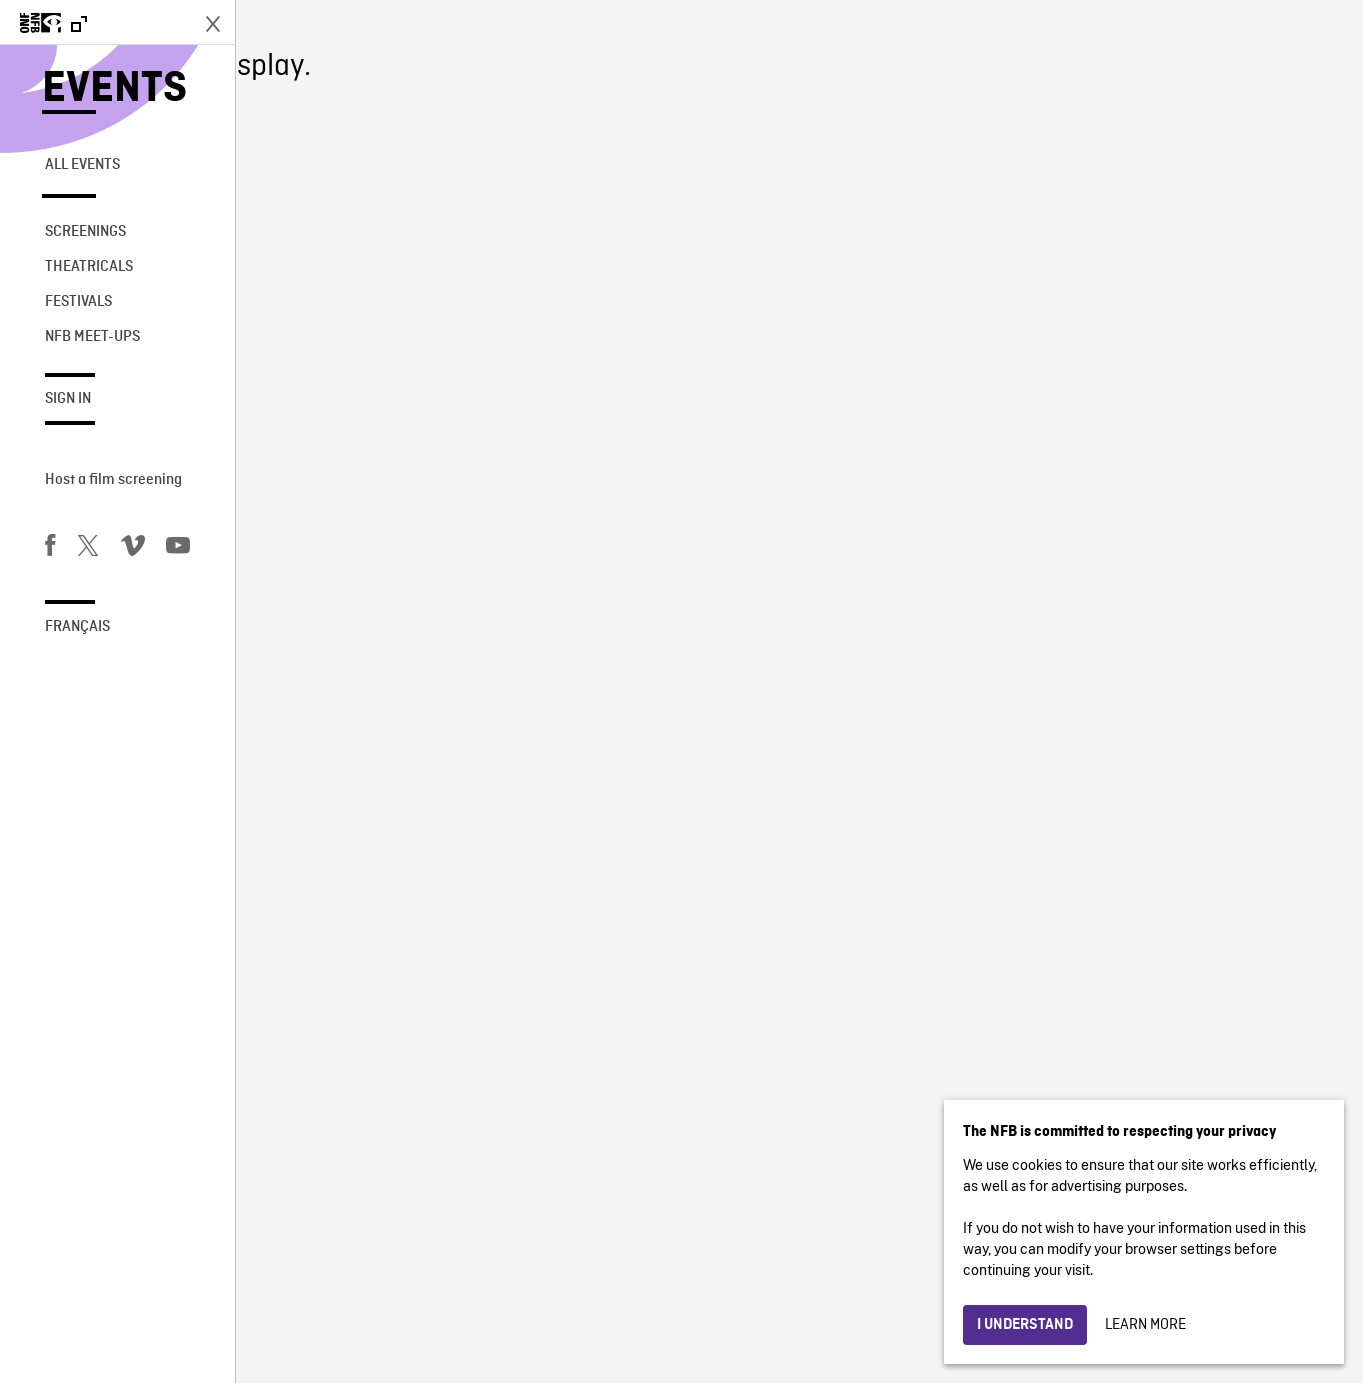  What do you see at coordinates (1025, 1325) in the screenshot?
I see `I understand` at bounding box center [1025, 1325].